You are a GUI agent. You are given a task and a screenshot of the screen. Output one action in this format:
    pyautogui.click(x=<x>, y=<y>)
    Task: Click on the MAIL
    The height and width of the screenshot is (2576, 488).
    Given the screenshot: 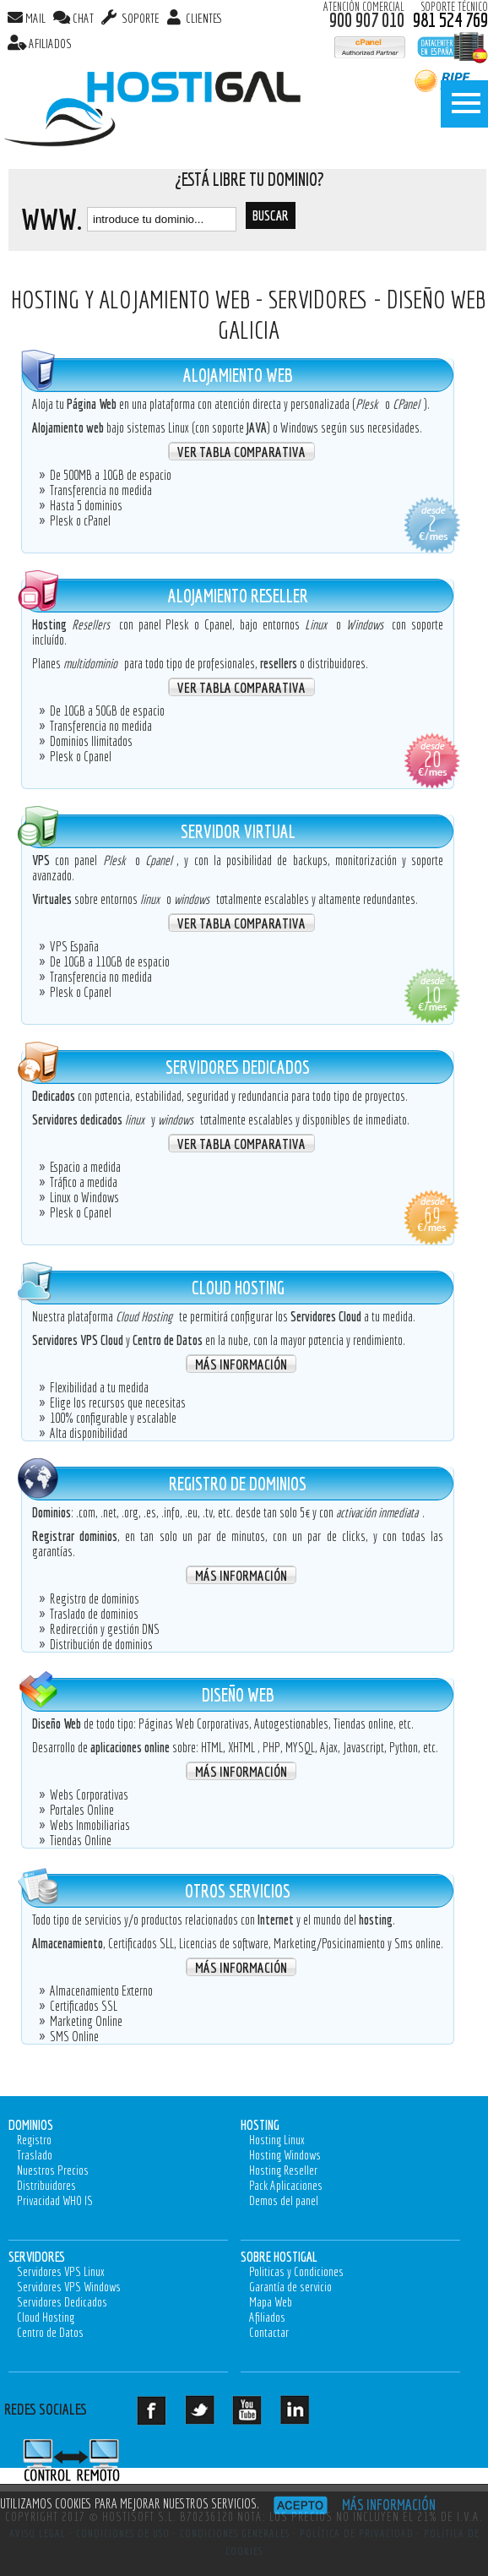 What is the action you would take?
    pyautogui.click(x=35, y=18)
    